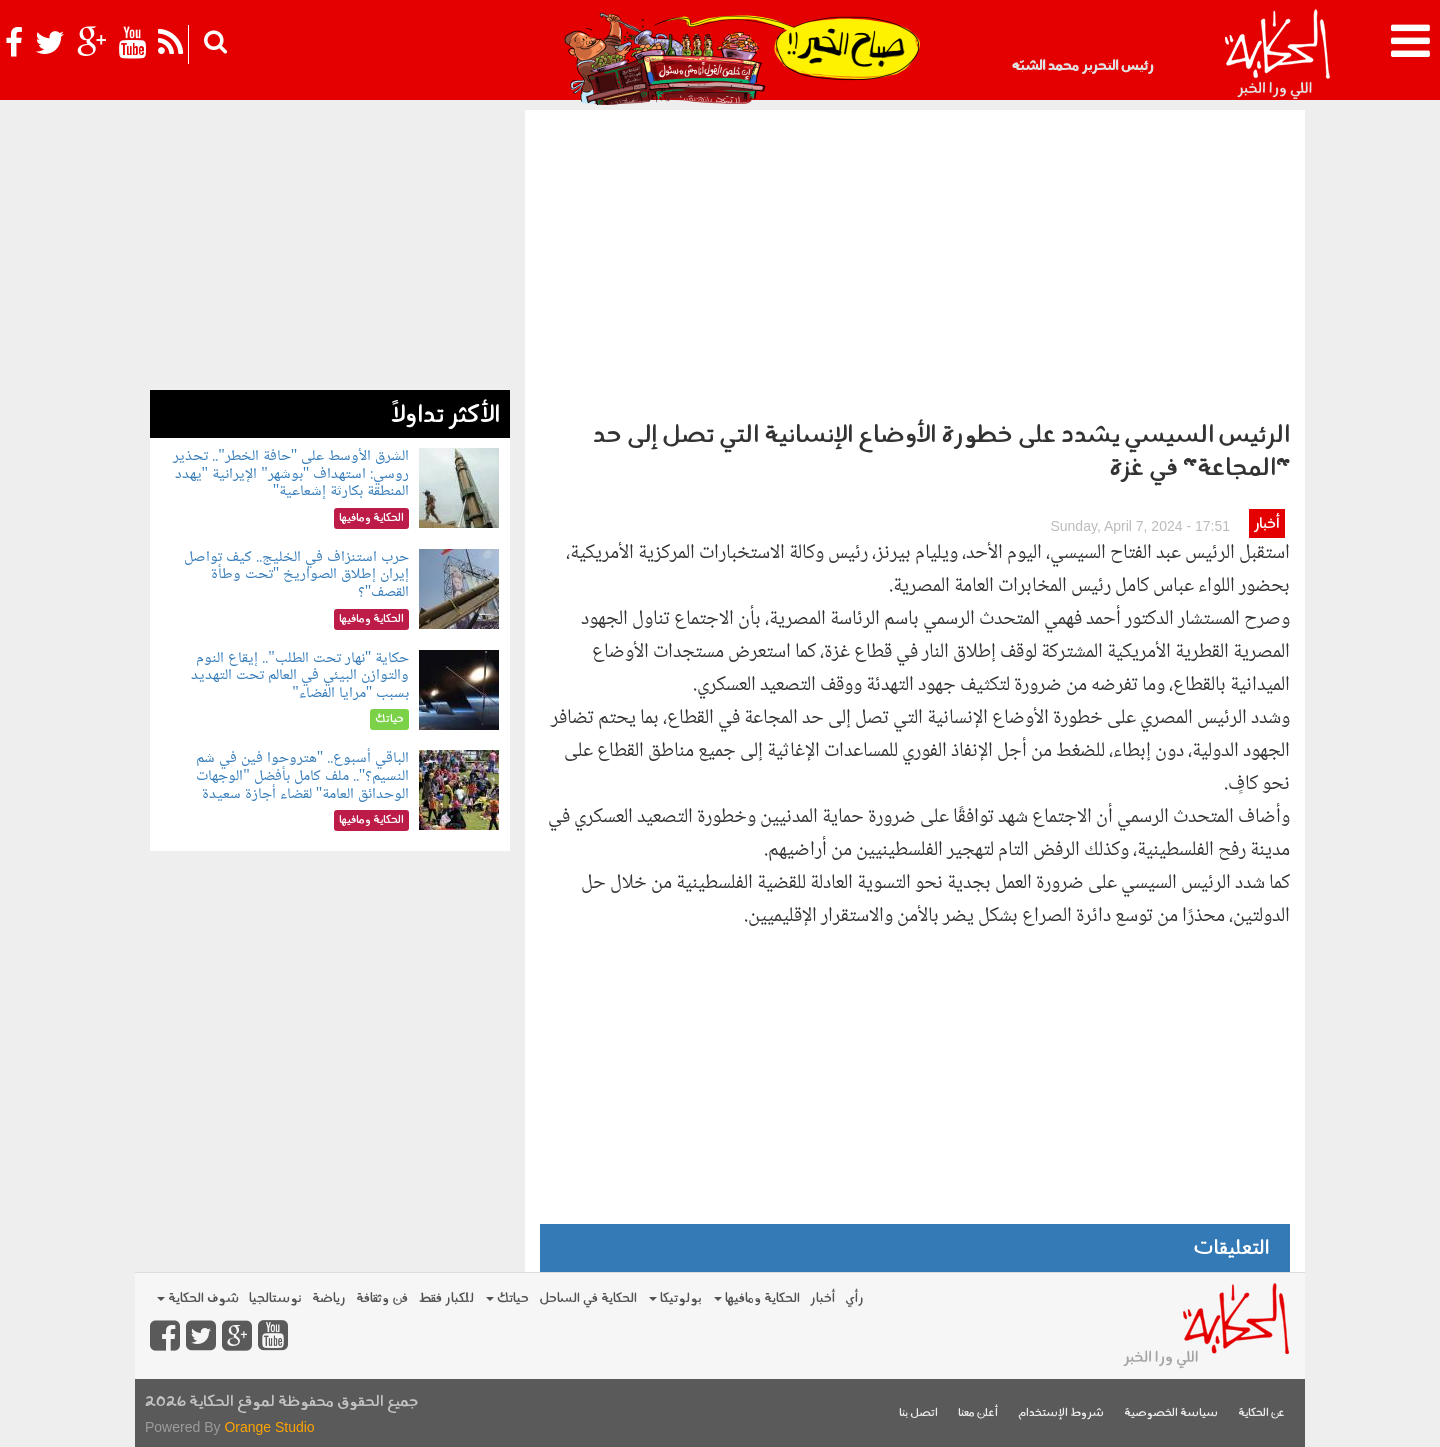 The height and width of the screenshot is (1447, 1440). Describe the element at coordinates (915, 260) in the screenshot. I see `[Advertisement]` at that location.